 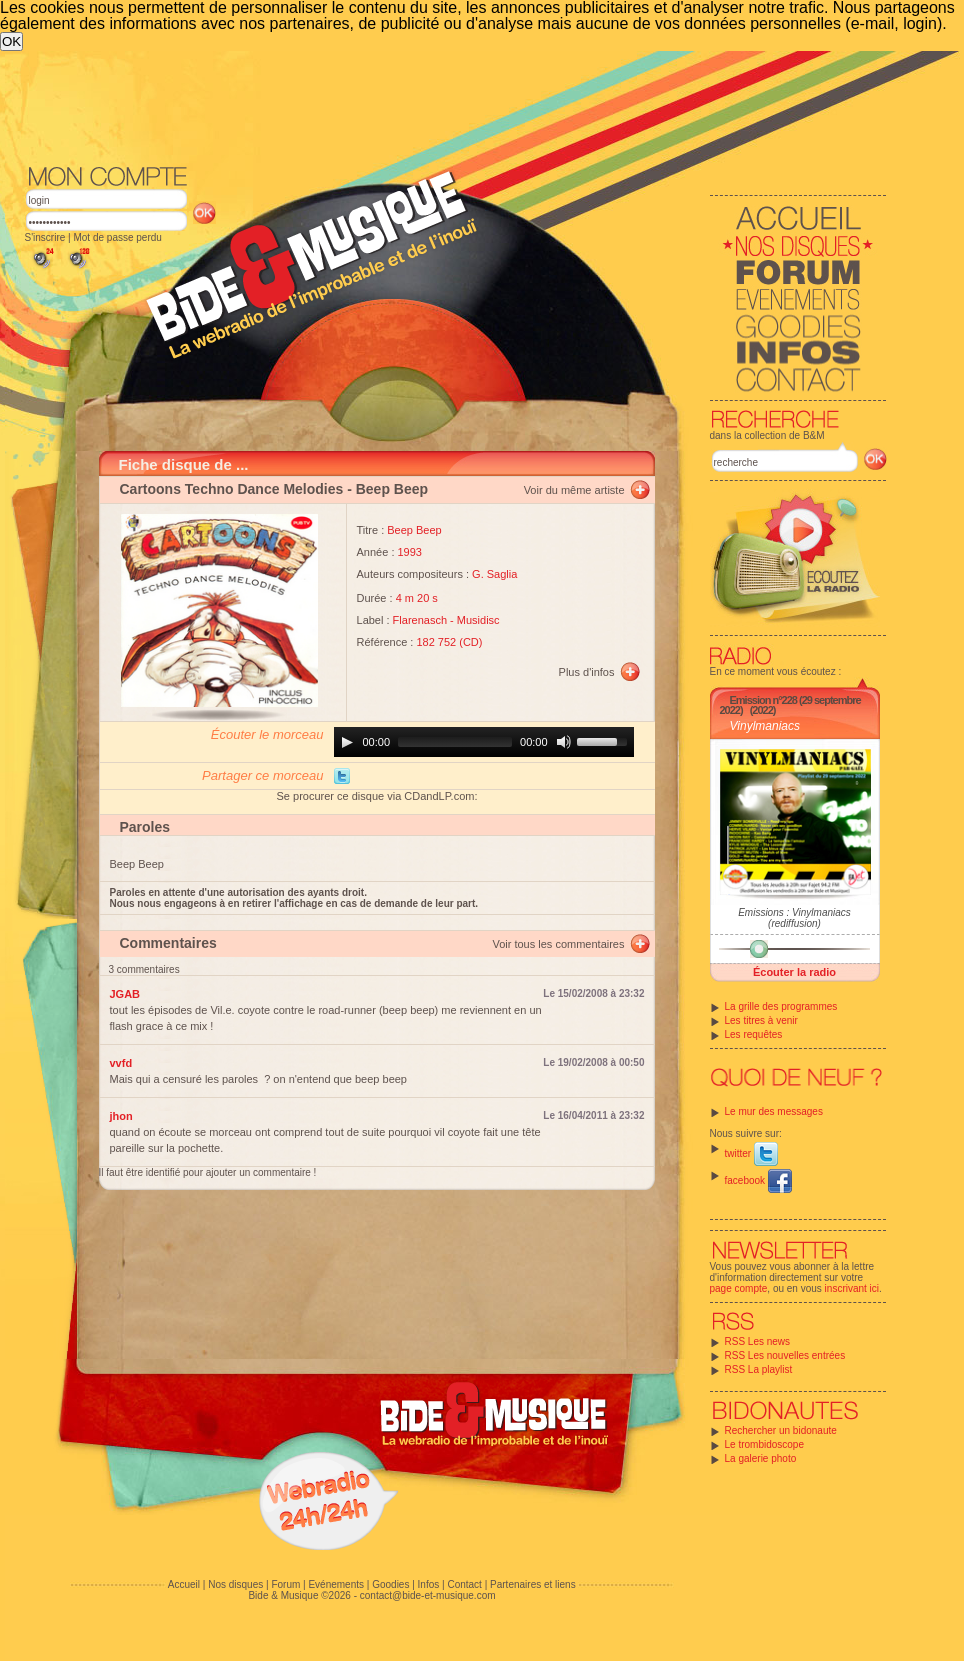 I want to click on Plus d'infos, so click(x=587, y=672).